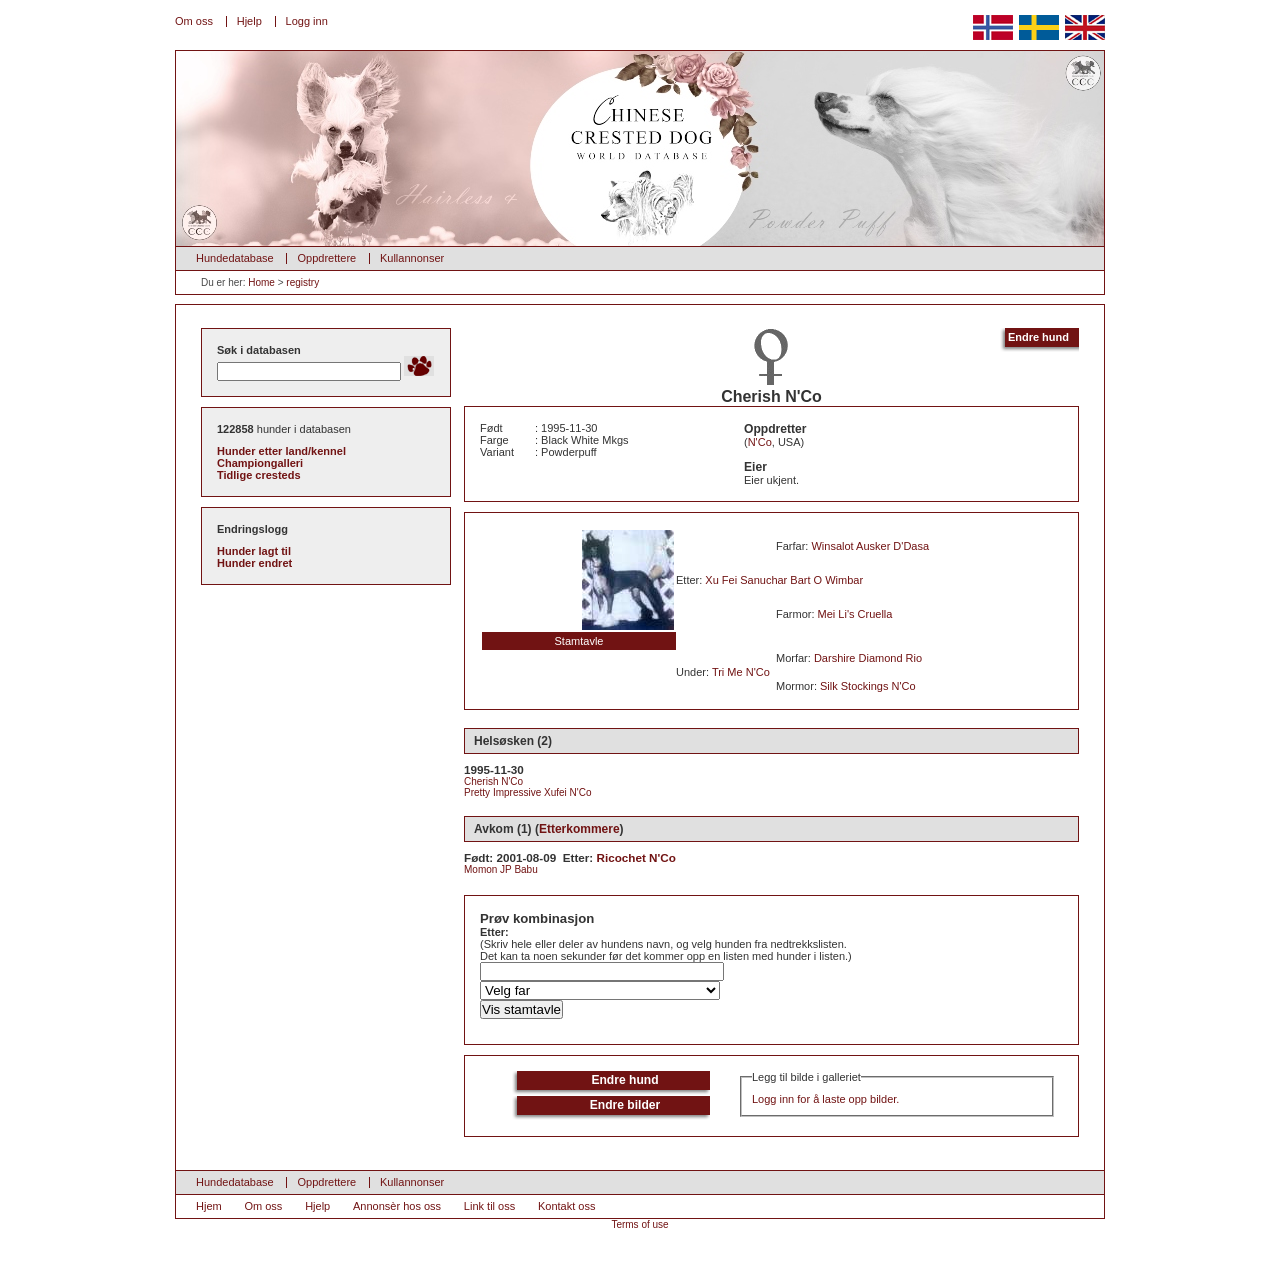  I want to click on Logg inn, so click(307, 21).